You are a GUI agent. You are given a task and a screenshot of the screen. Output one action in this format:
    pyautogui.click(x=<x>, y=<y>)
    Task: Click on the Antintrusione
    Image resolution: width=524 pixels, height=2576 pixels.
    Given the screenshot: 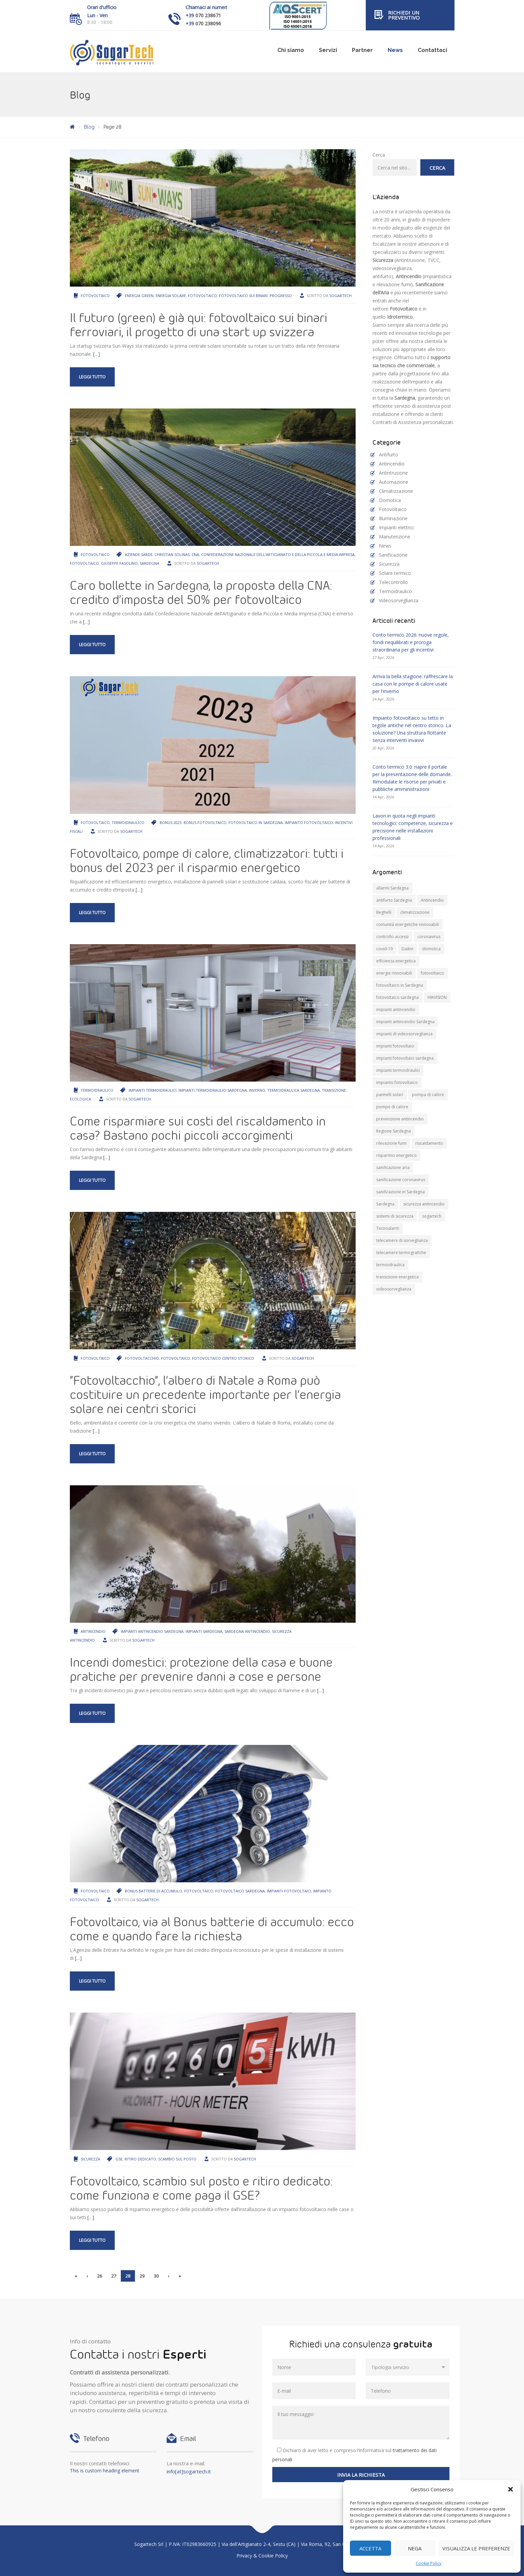 What is the action you would take?
    pyautogui.click(x=393, y=473)
    